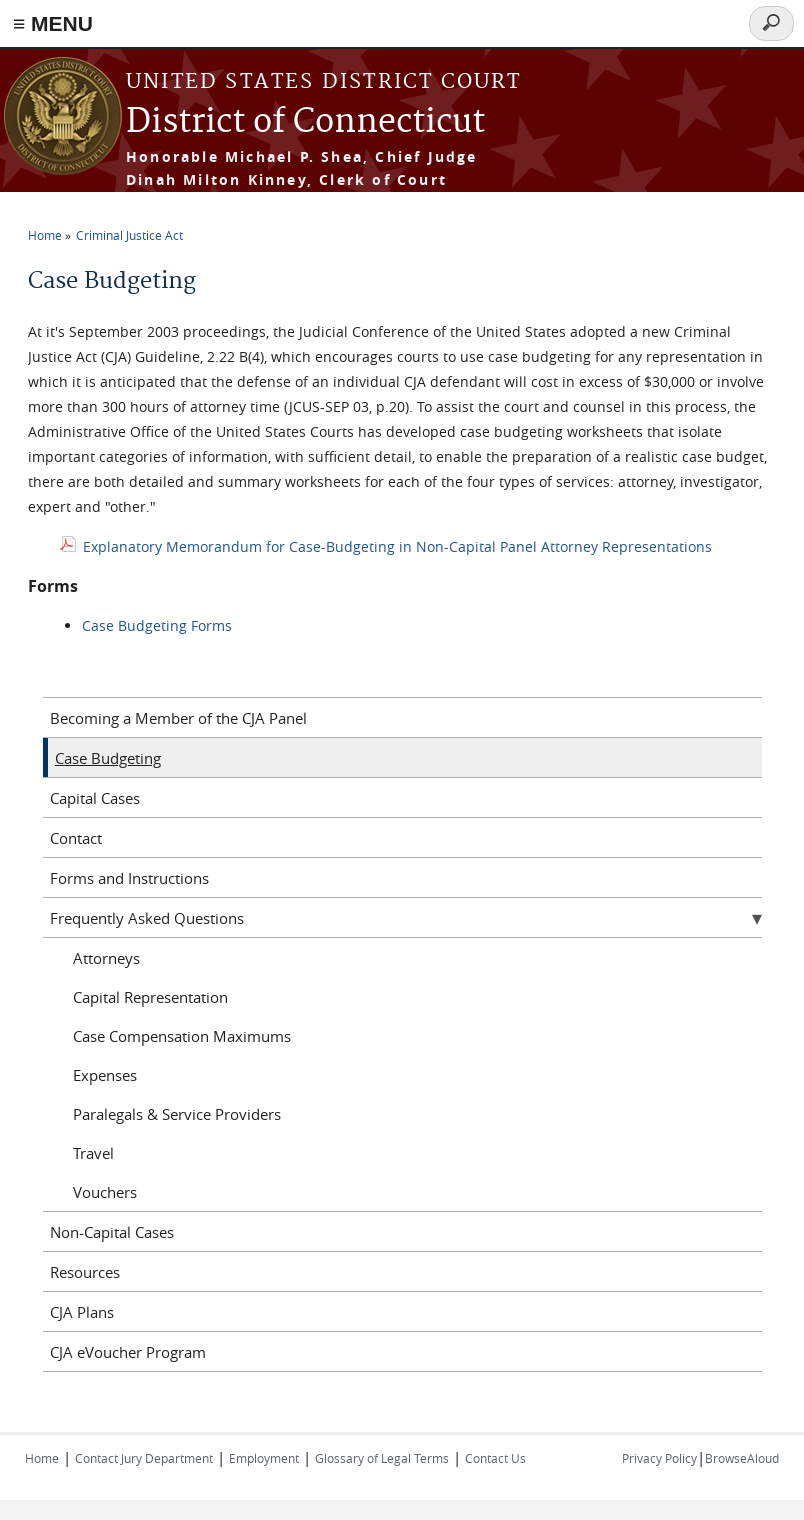 This screenshot has width=804, height=1520. I want to click on Resources, so click(85, 1272).